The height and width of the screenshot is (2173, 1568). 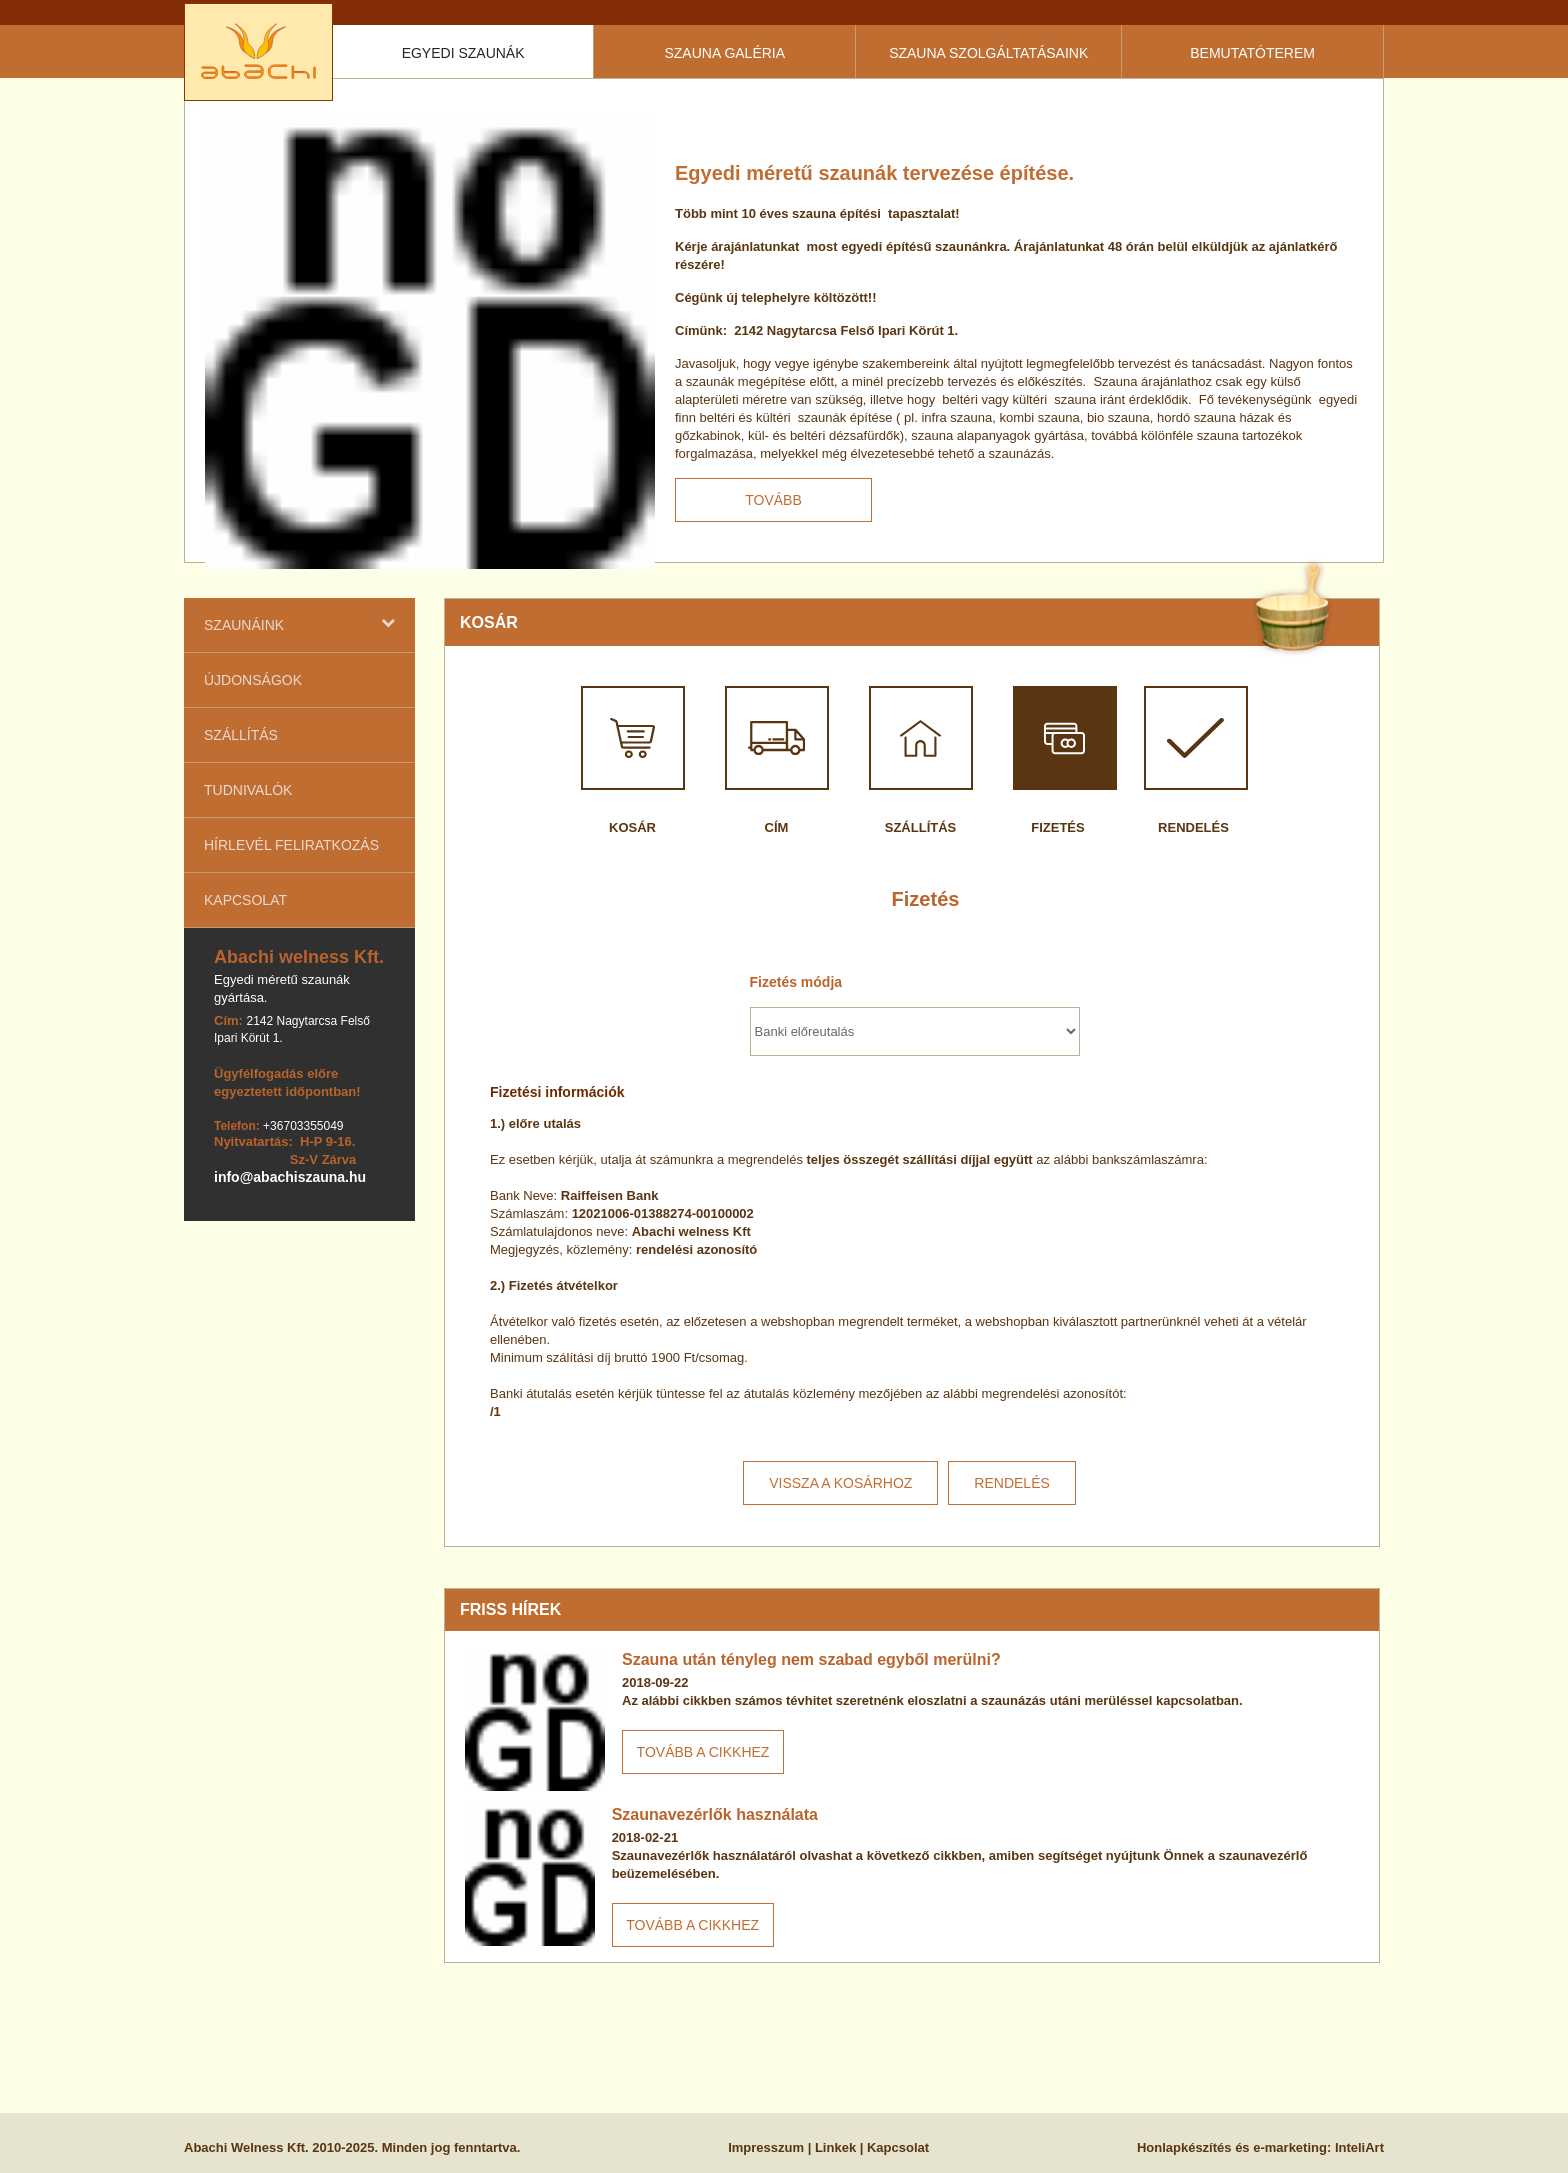 What do you see at coordinates (703, 1752) in the screenshot?
I see `Tovább a cikkhez` at bounding box center [703, 1752].